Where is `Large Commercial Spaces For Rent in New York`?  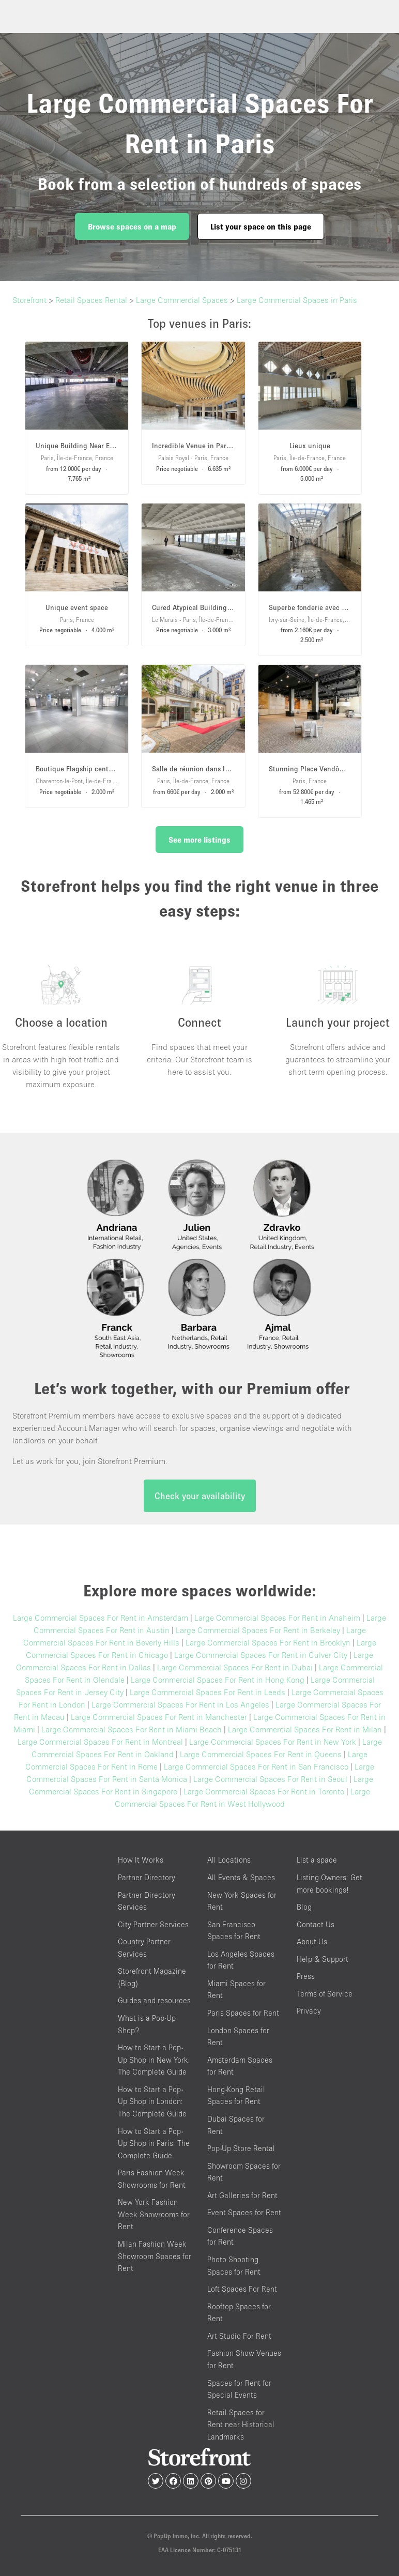 Large Commercial Spaces For Rent in New York is located at coordinates (272, 1741).